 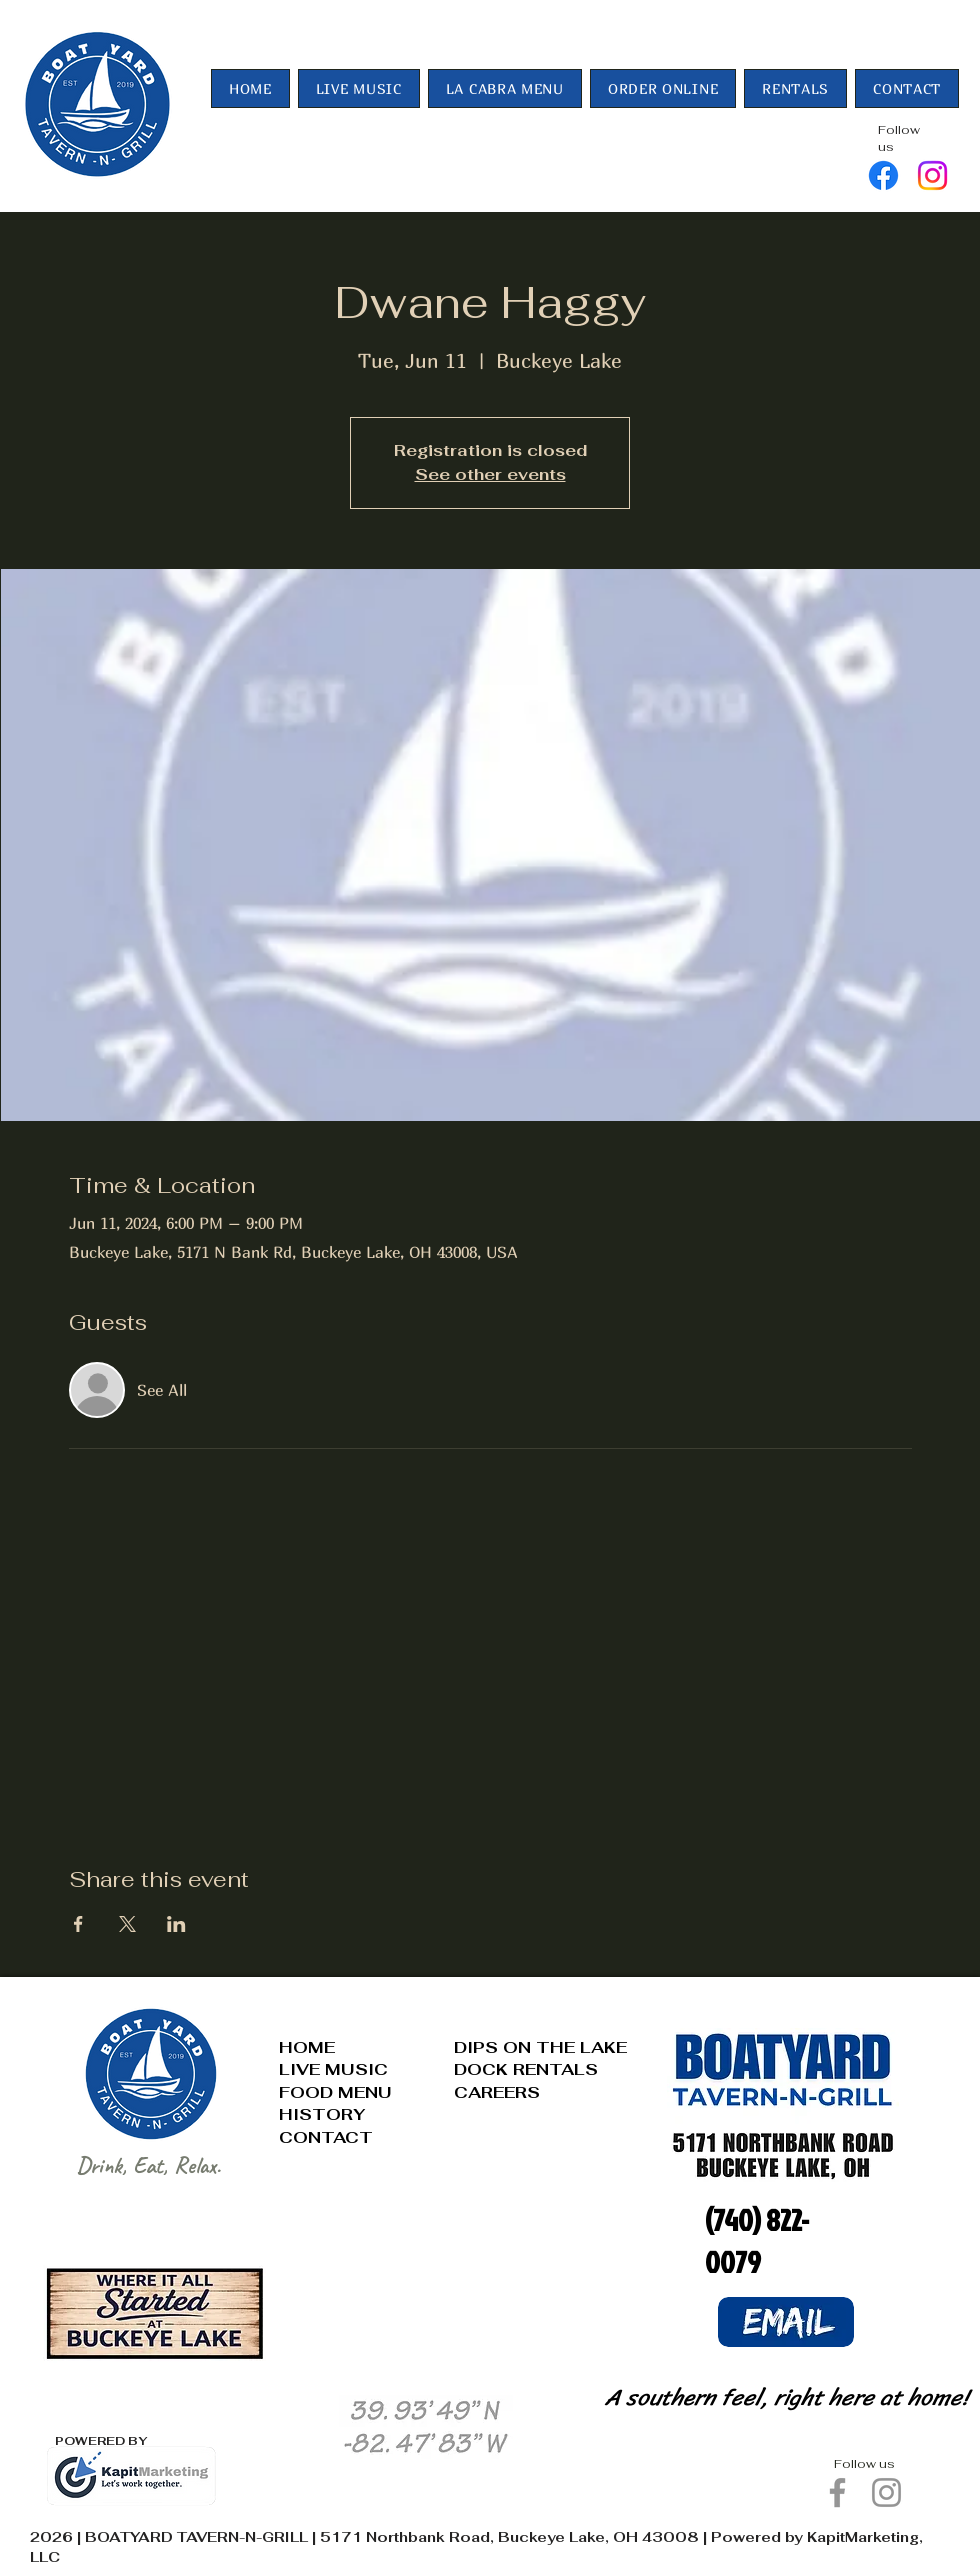 I want to click on [Share event on Facebook], so click(x=78, y=1924).